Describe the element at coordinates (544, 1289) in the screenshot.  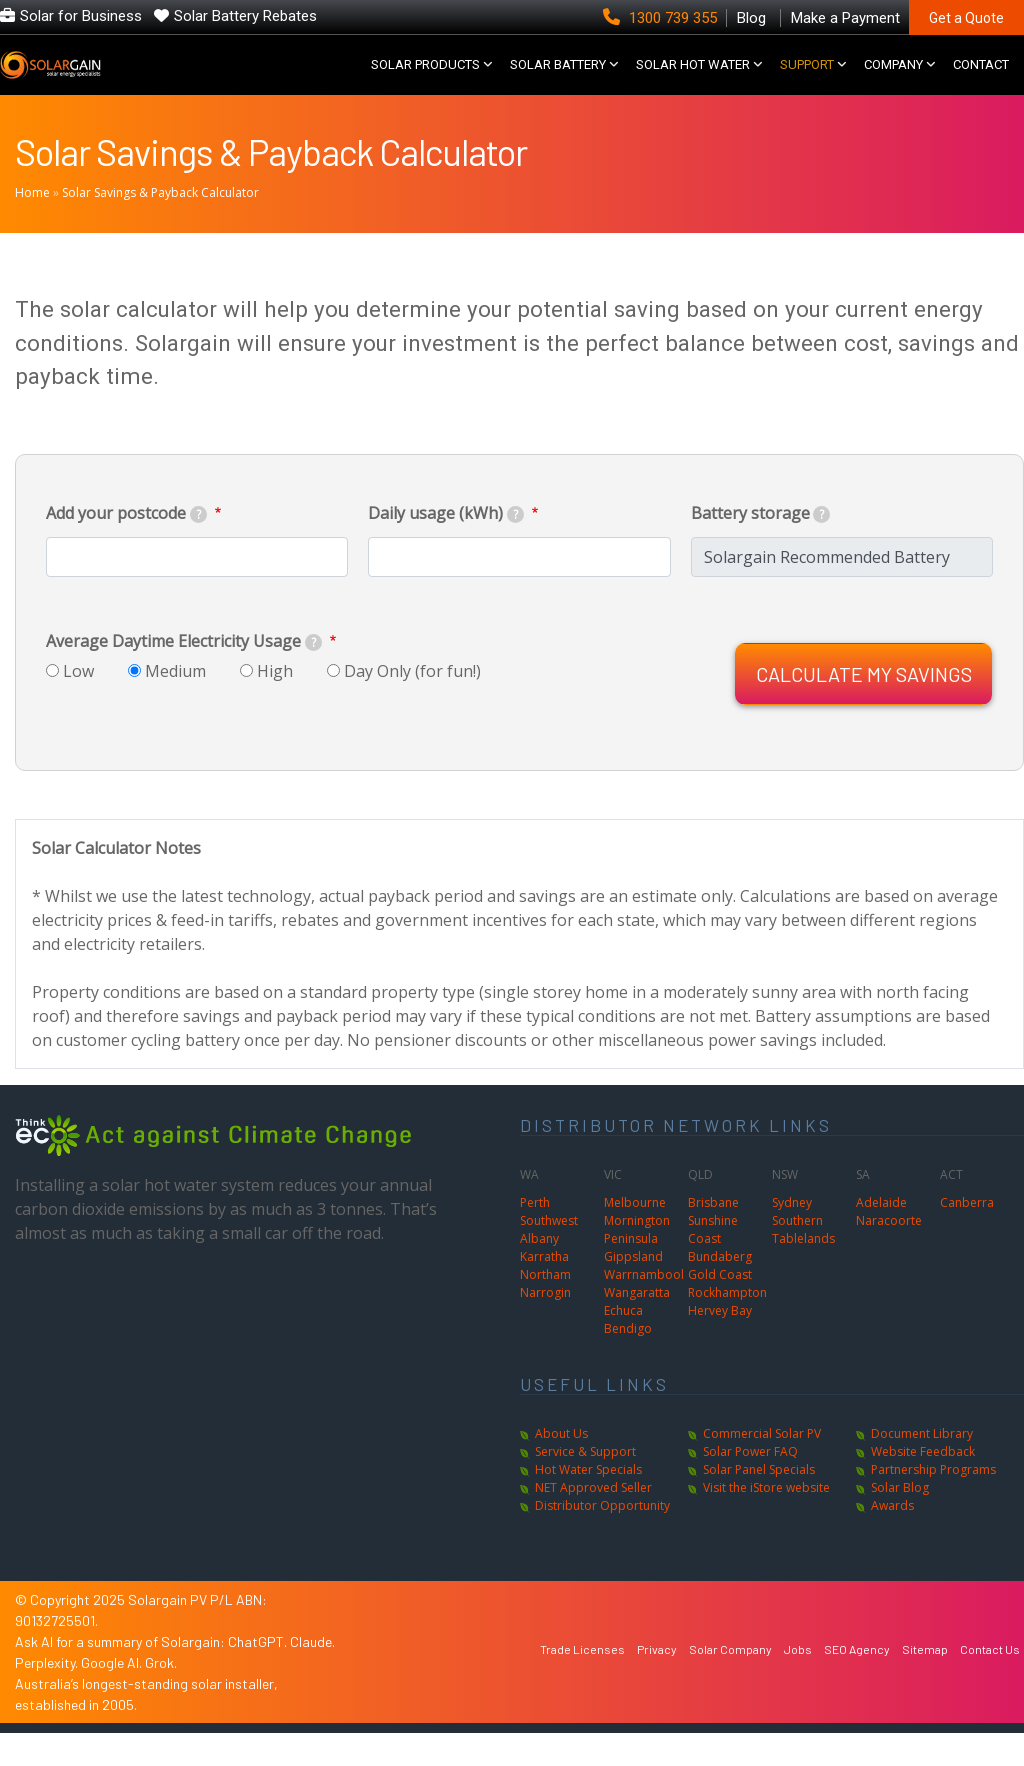
I see `Karratha` at that location.